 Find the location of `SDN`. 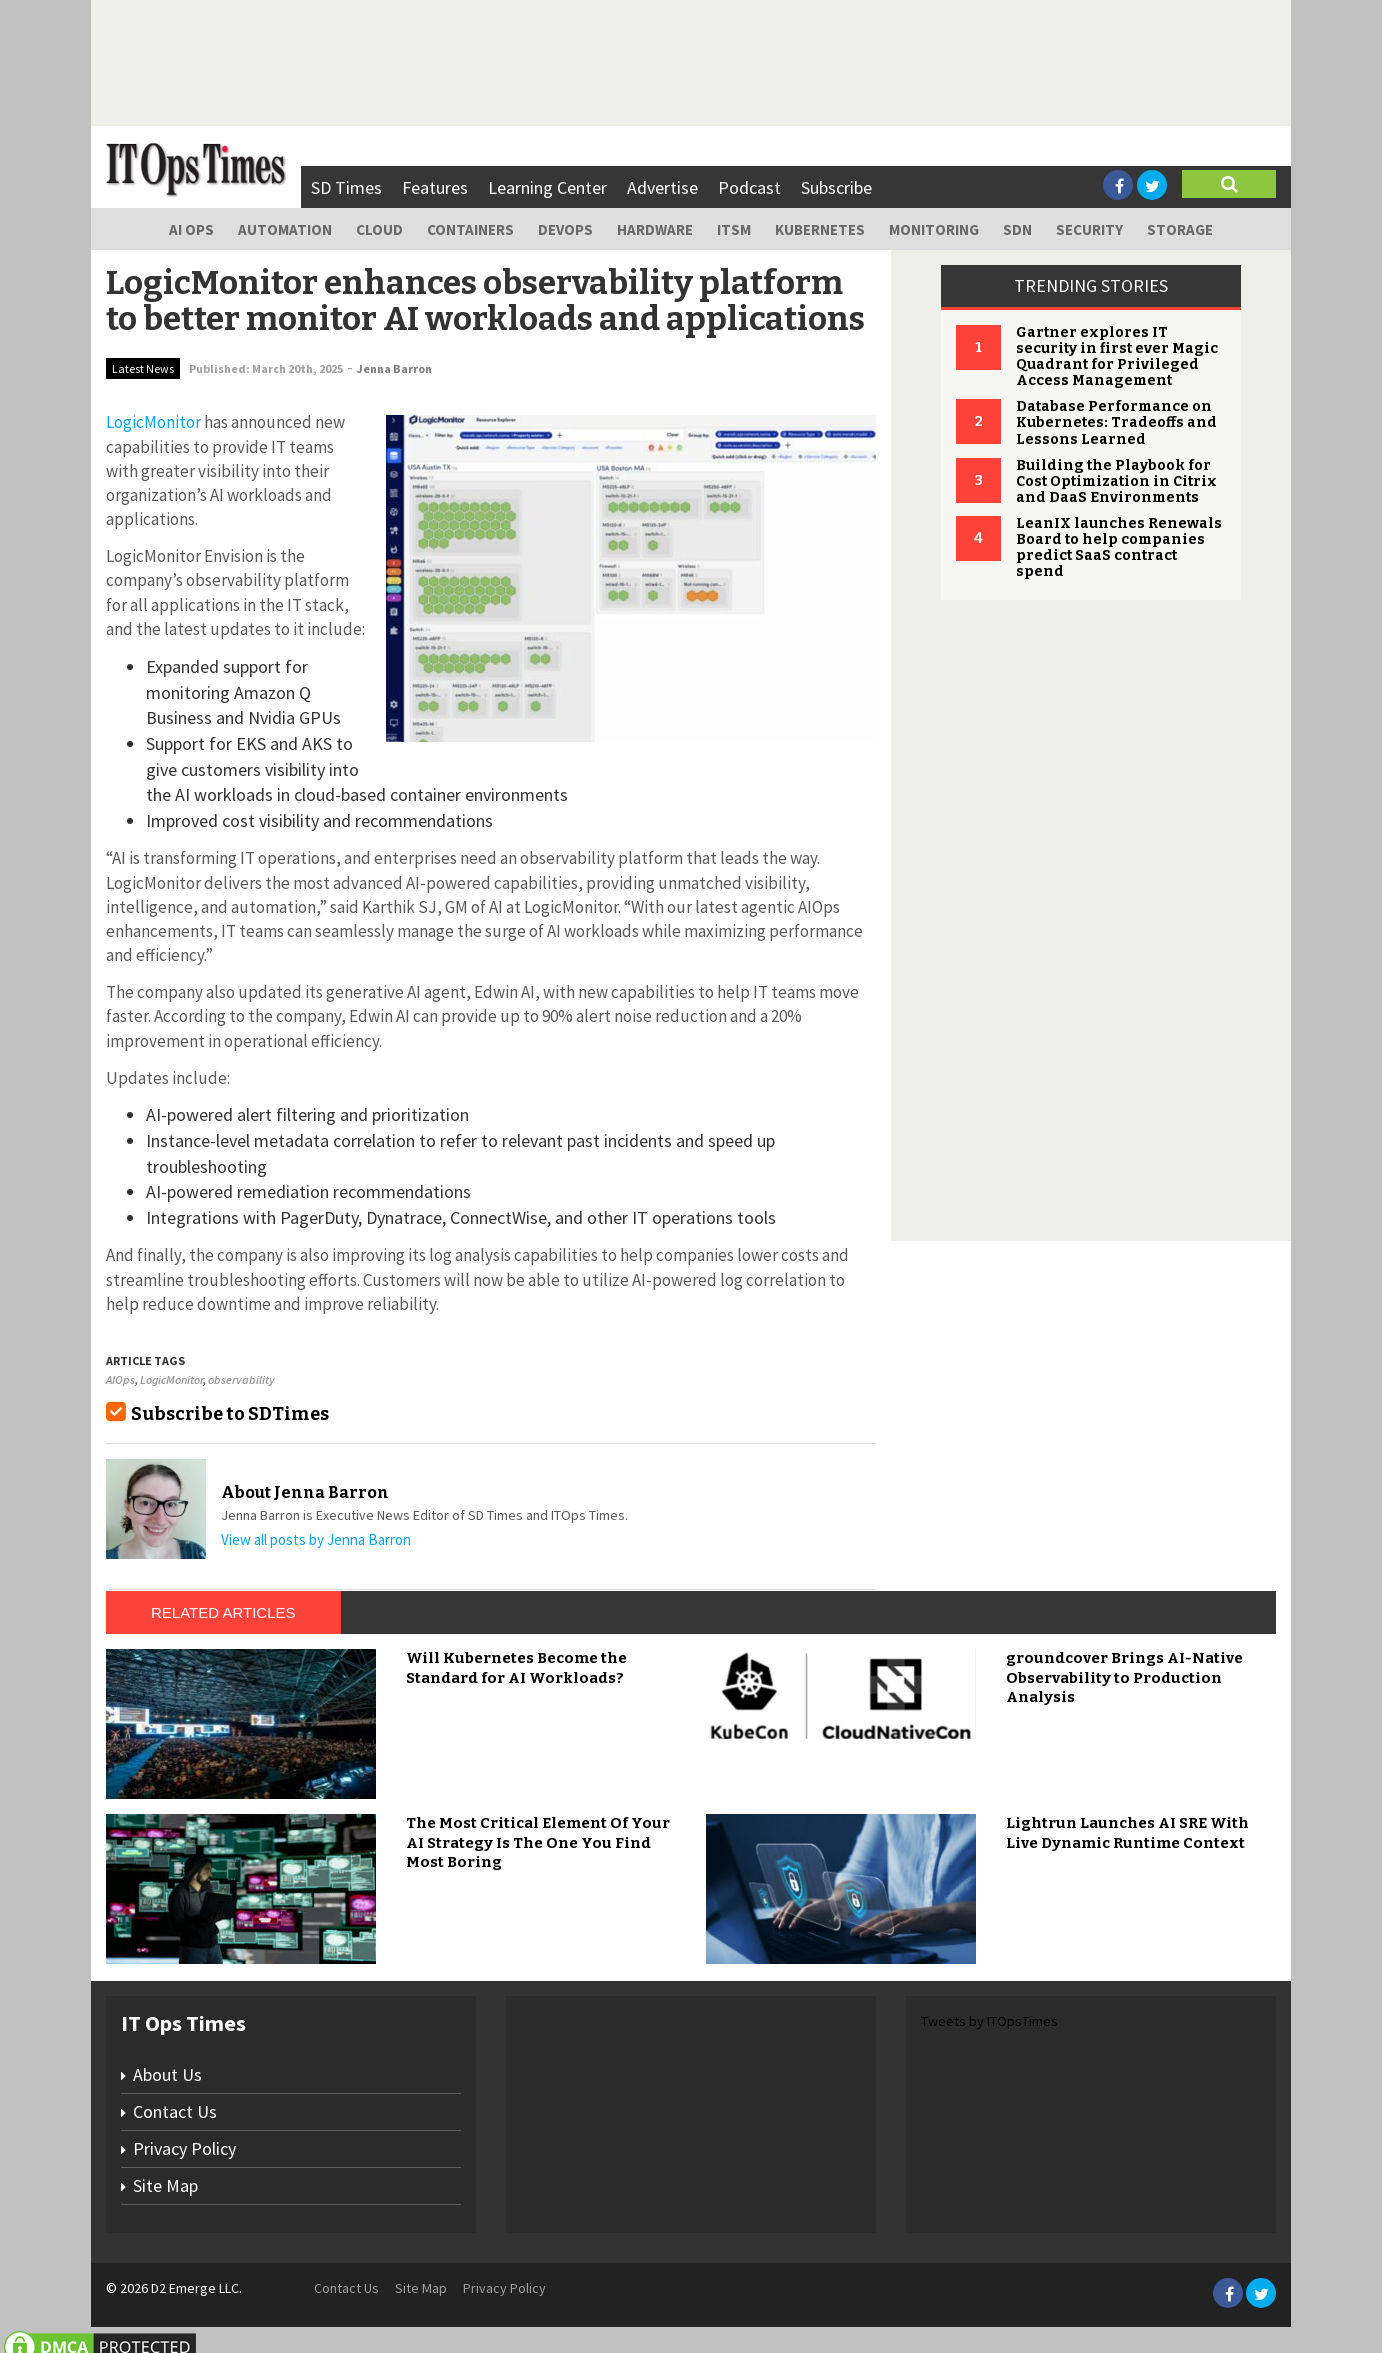

SDN is located at coordinates (1017, 229).